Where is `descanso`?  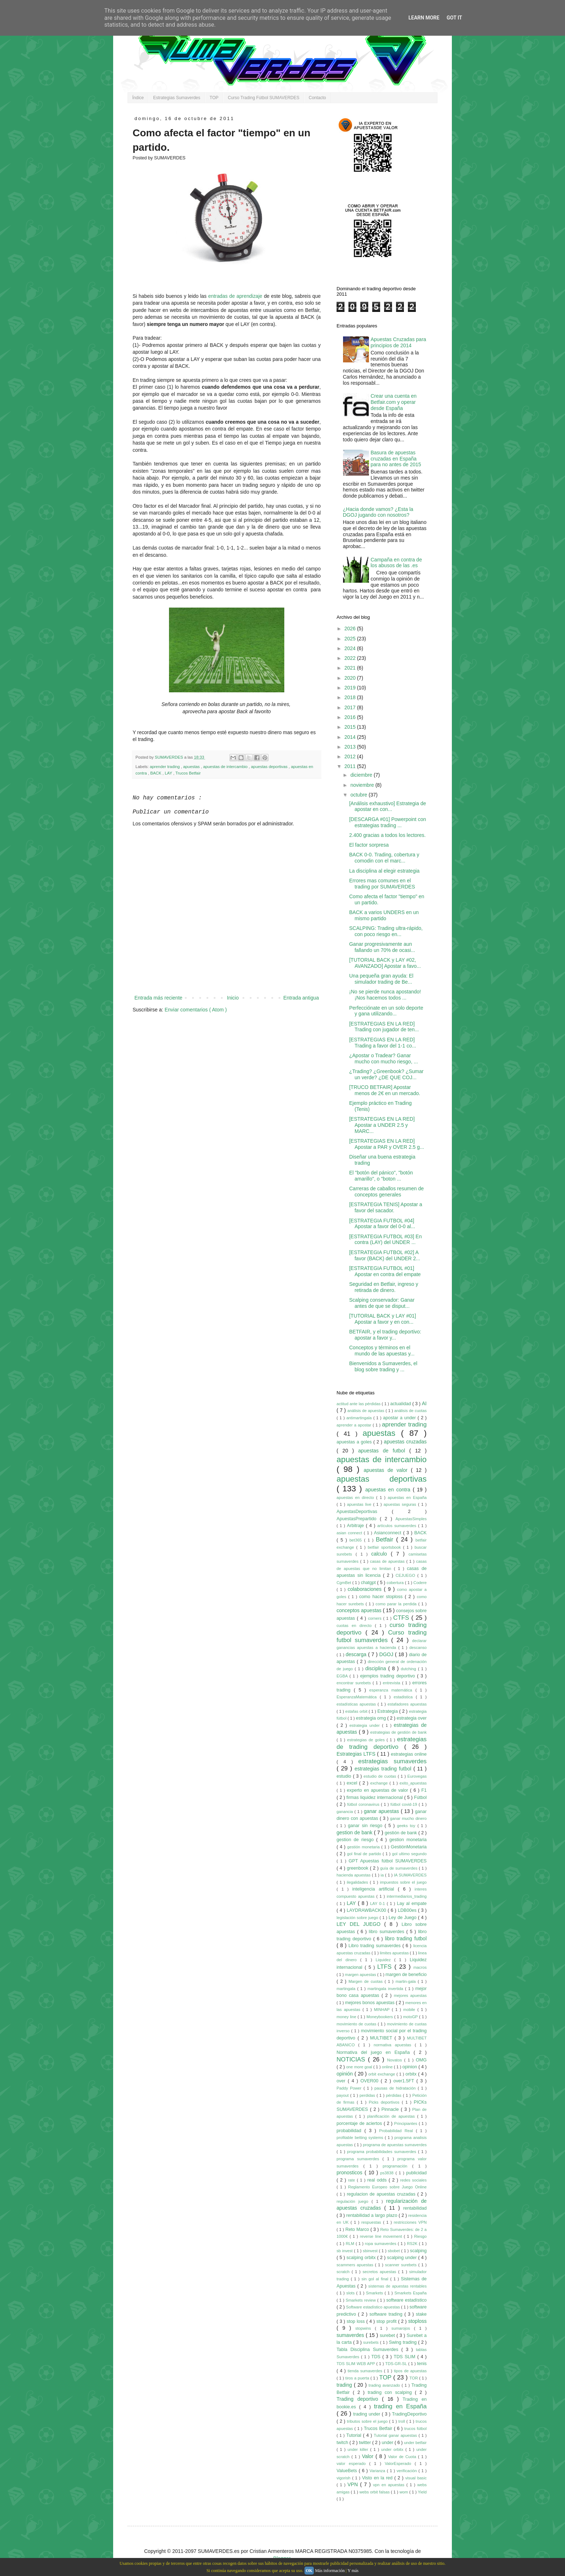
descanso is located at coordinates (418, 1647).